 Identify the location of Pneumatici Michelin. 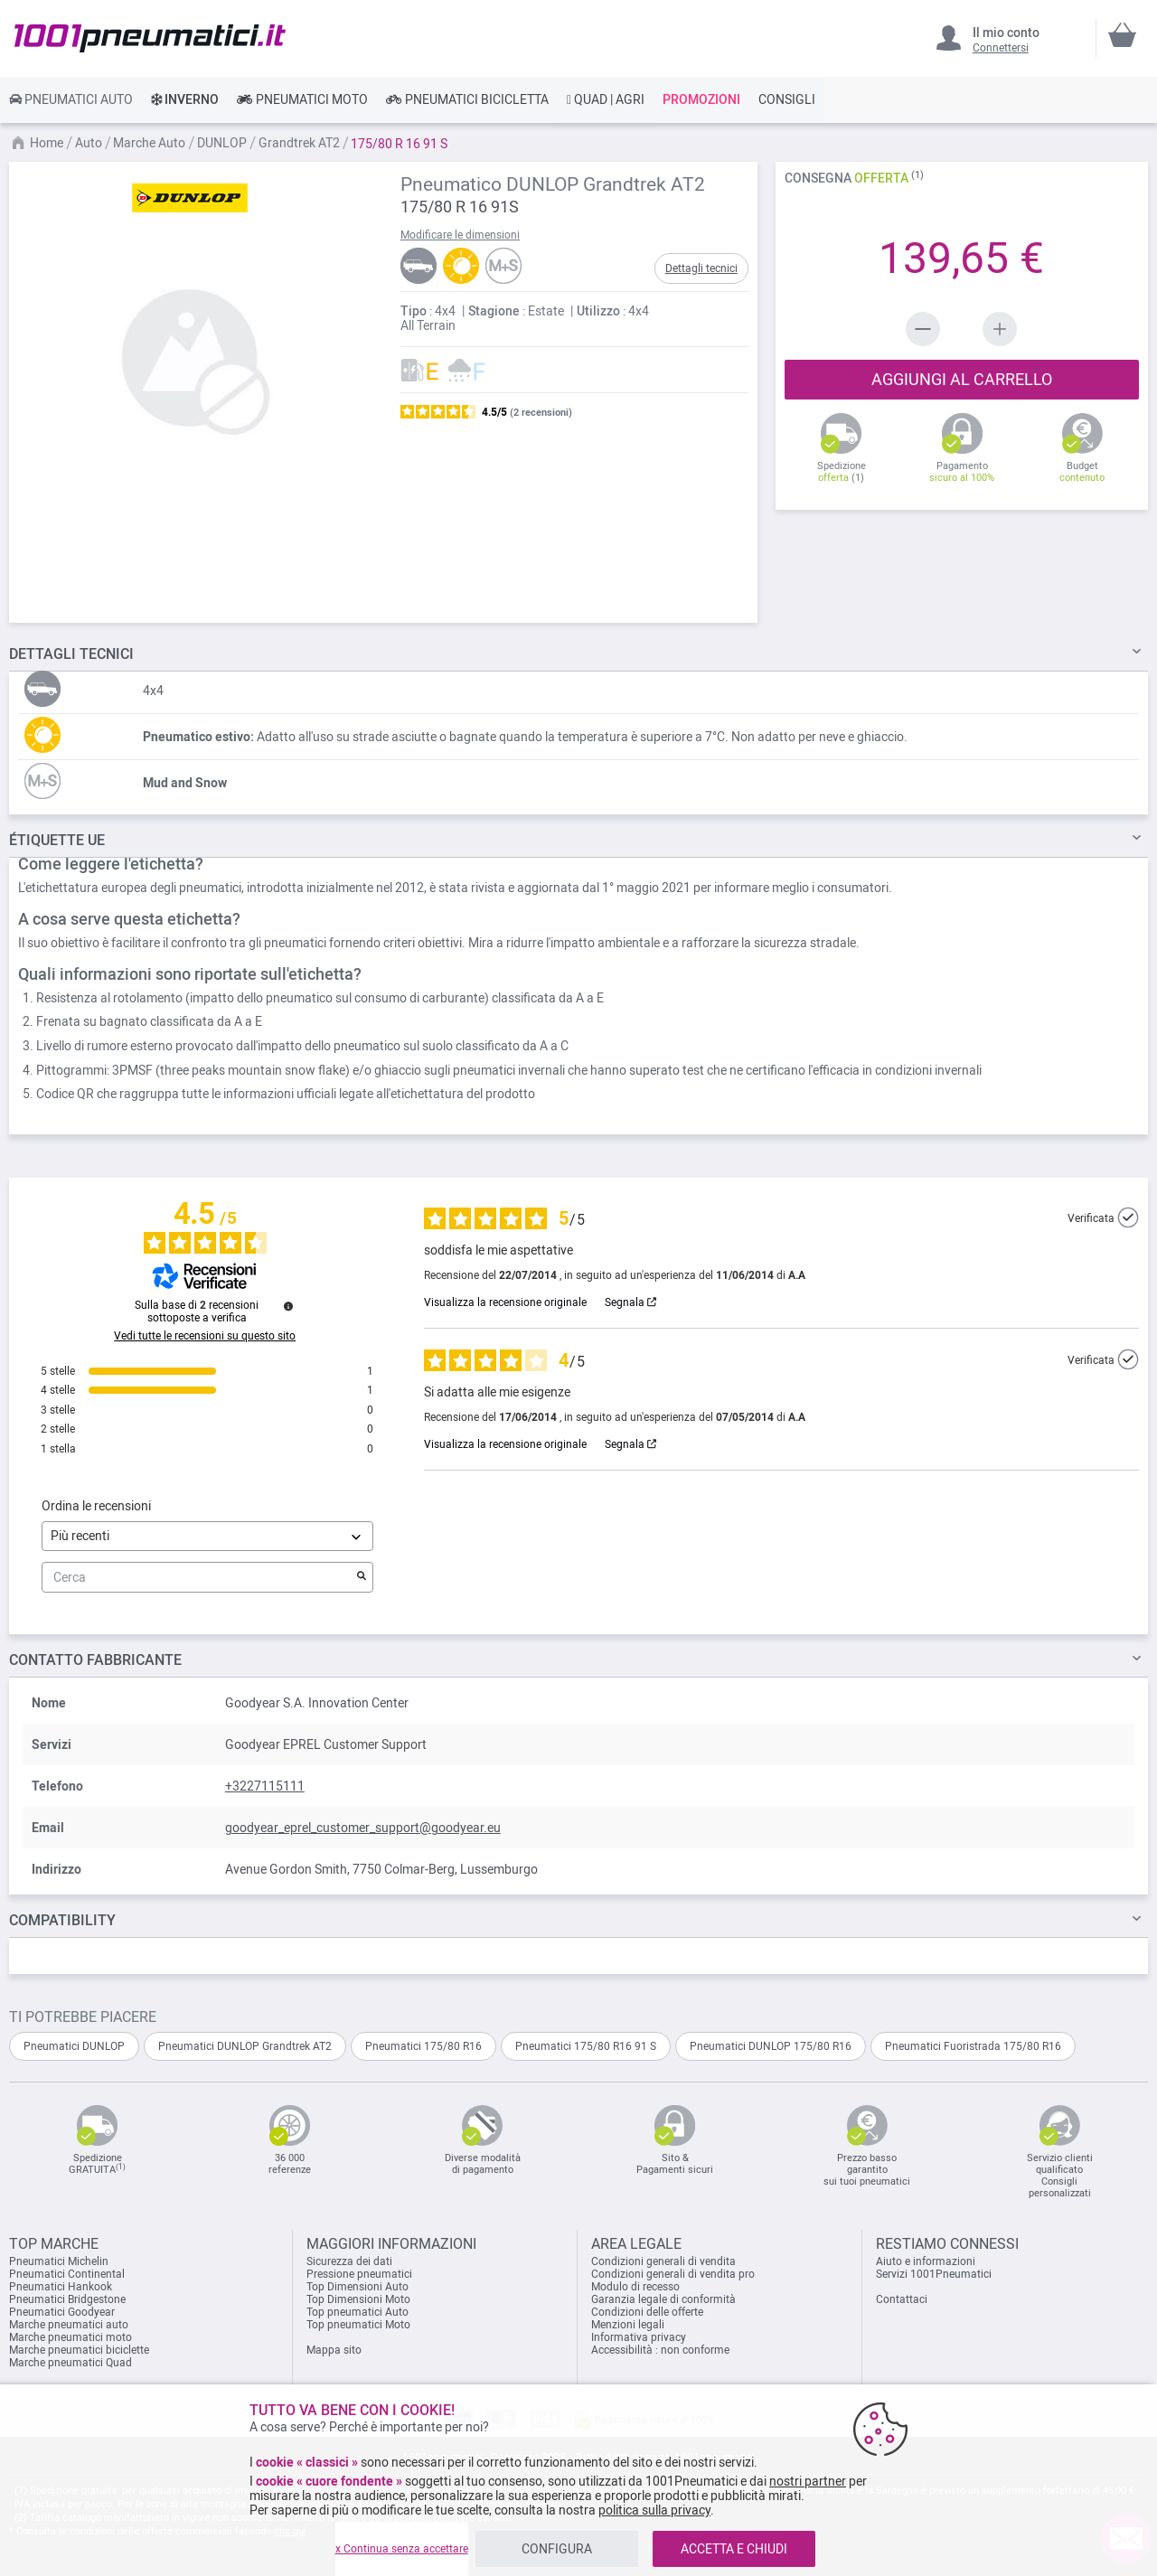
(60, 2261).